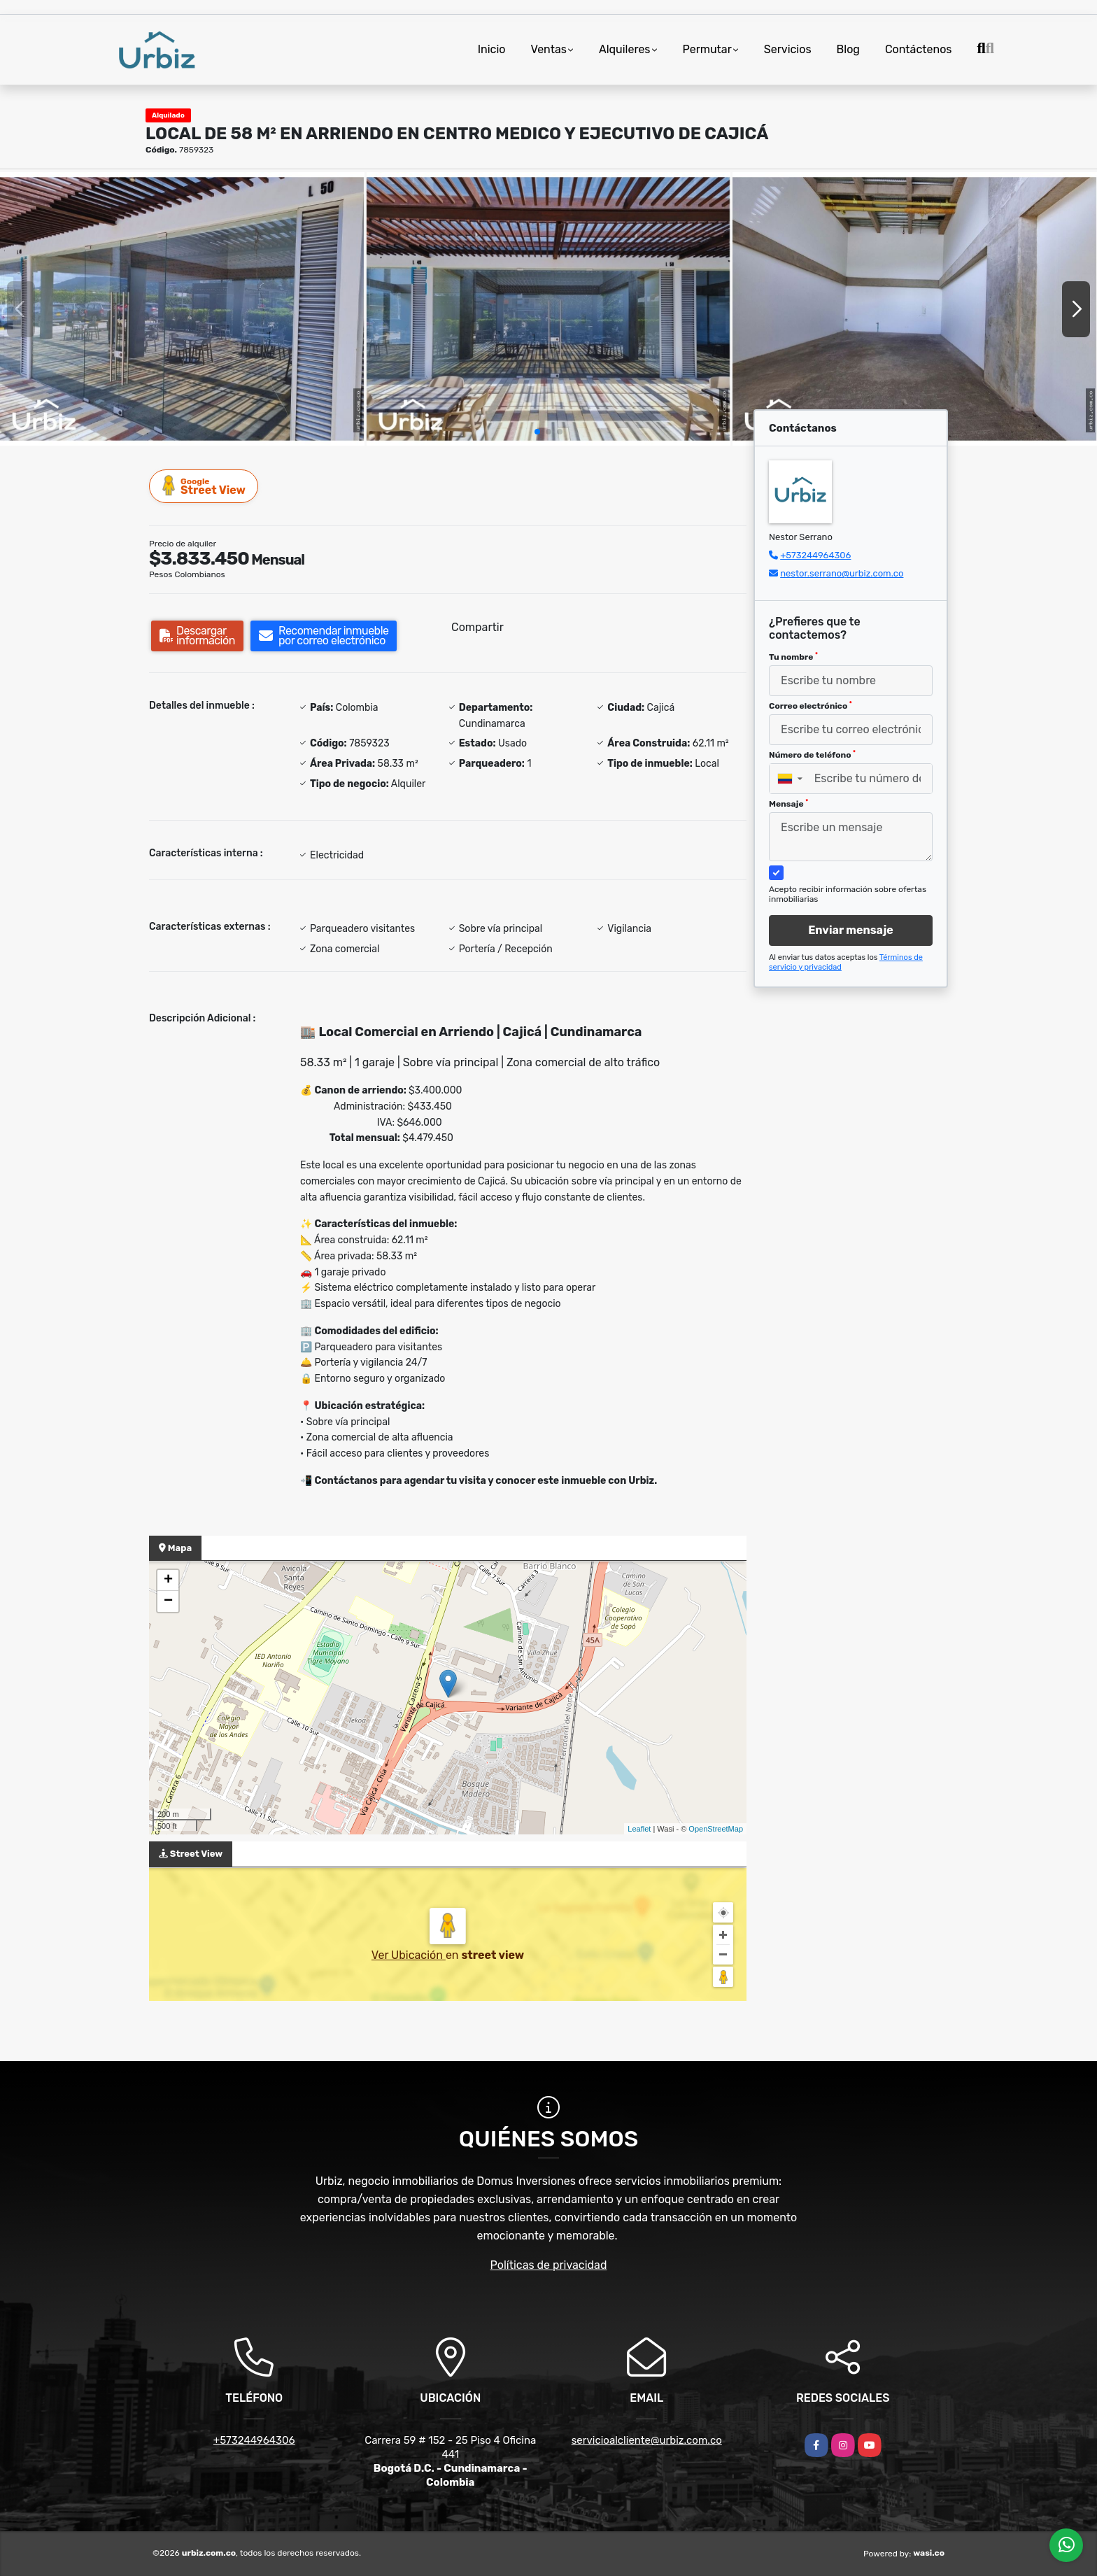 This screenshot has width=1097, height=2576. Describe the element at coordinates (639, 1829) in the screenshot. I see `Leaflet` at that location.